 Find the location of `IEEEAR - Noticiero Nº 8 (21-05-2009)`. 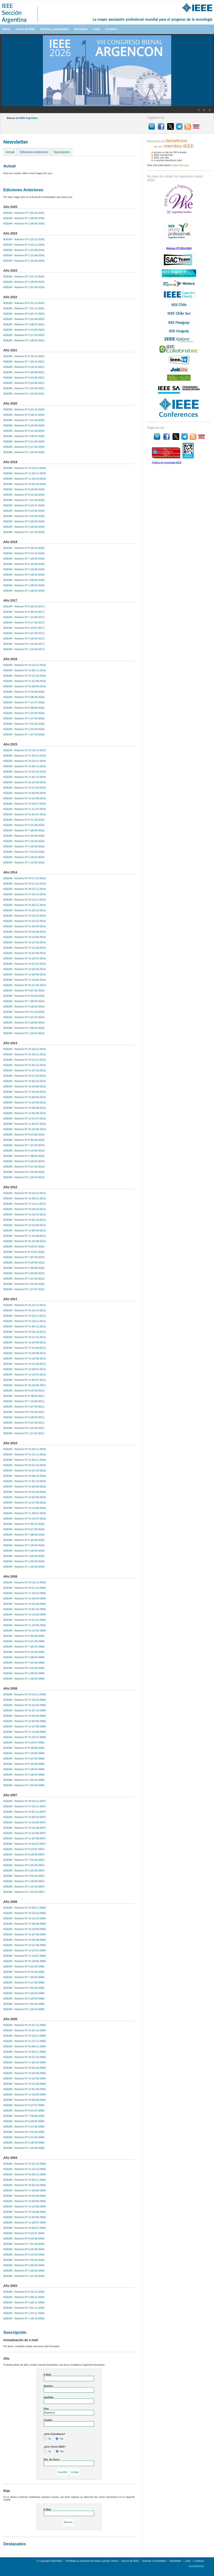

IEEEAR - Noticiero Nº 8 (21-05-2009) is located at coordinates (23, 1641).